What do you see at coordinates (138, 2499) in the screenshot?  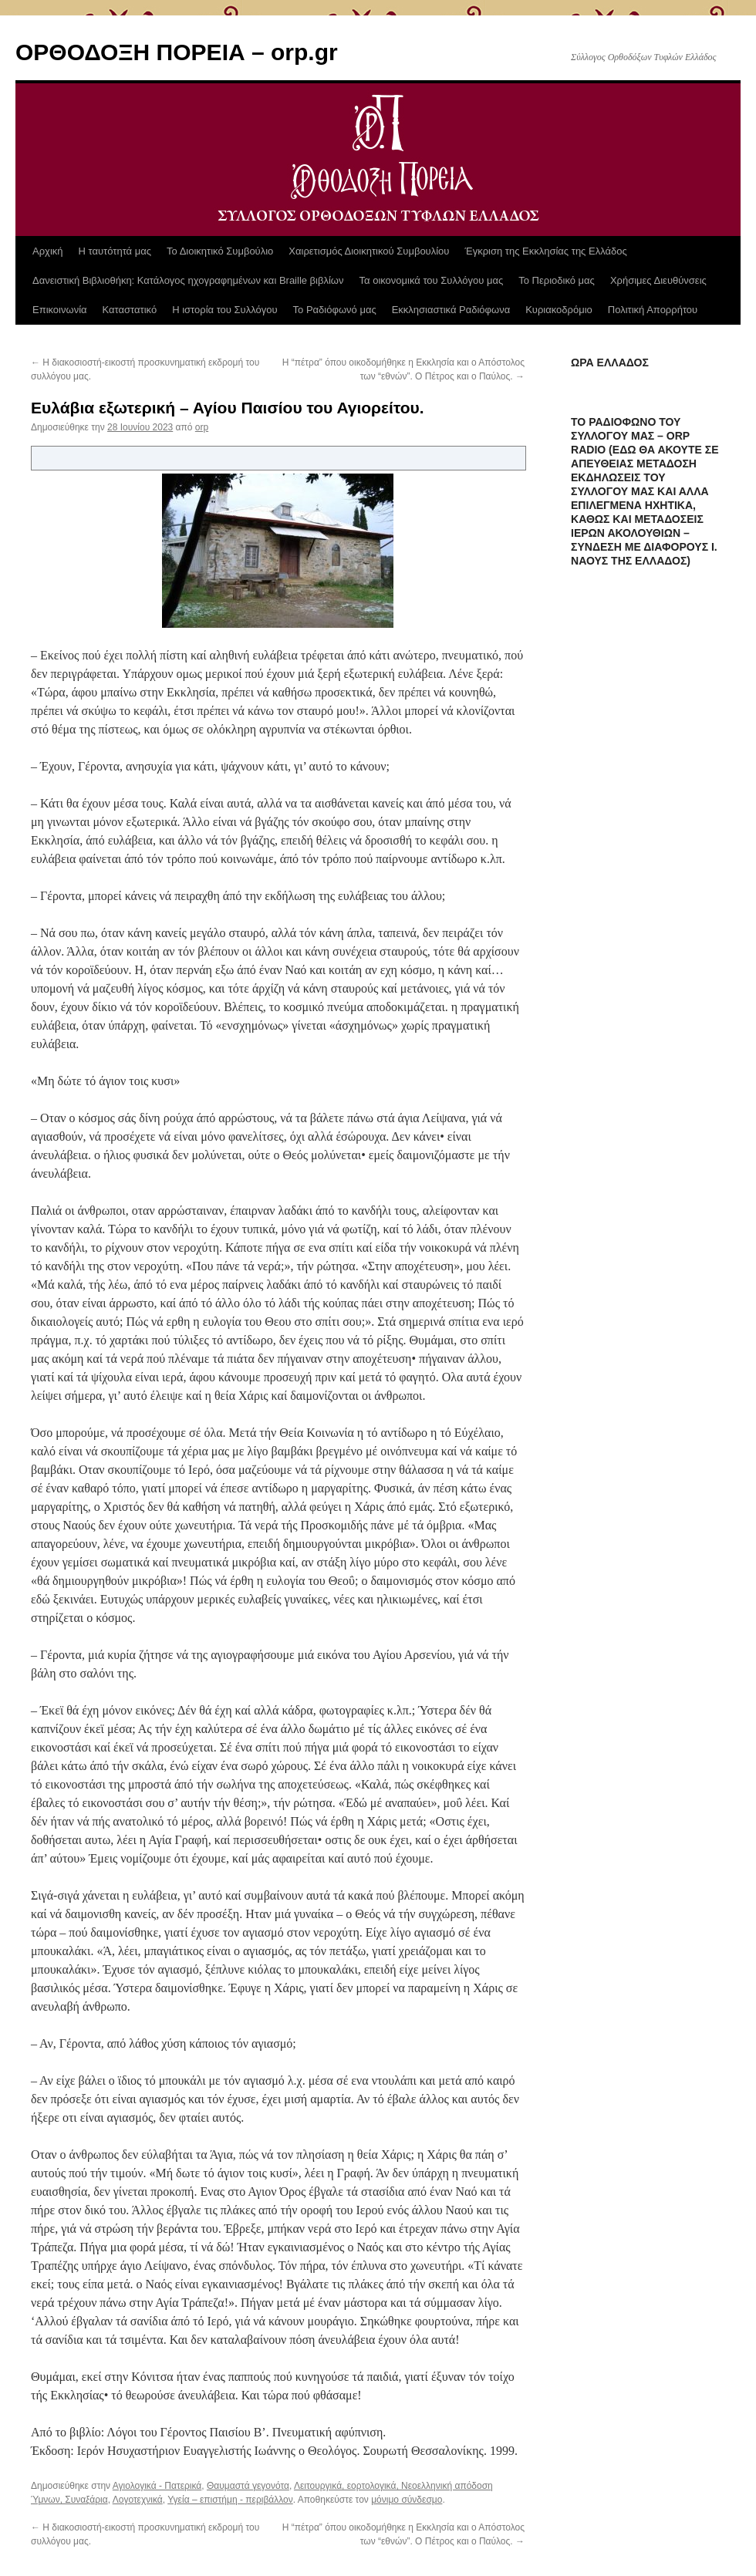 I see `Λογοτεχνικά` at bounding box center [138, 2499].